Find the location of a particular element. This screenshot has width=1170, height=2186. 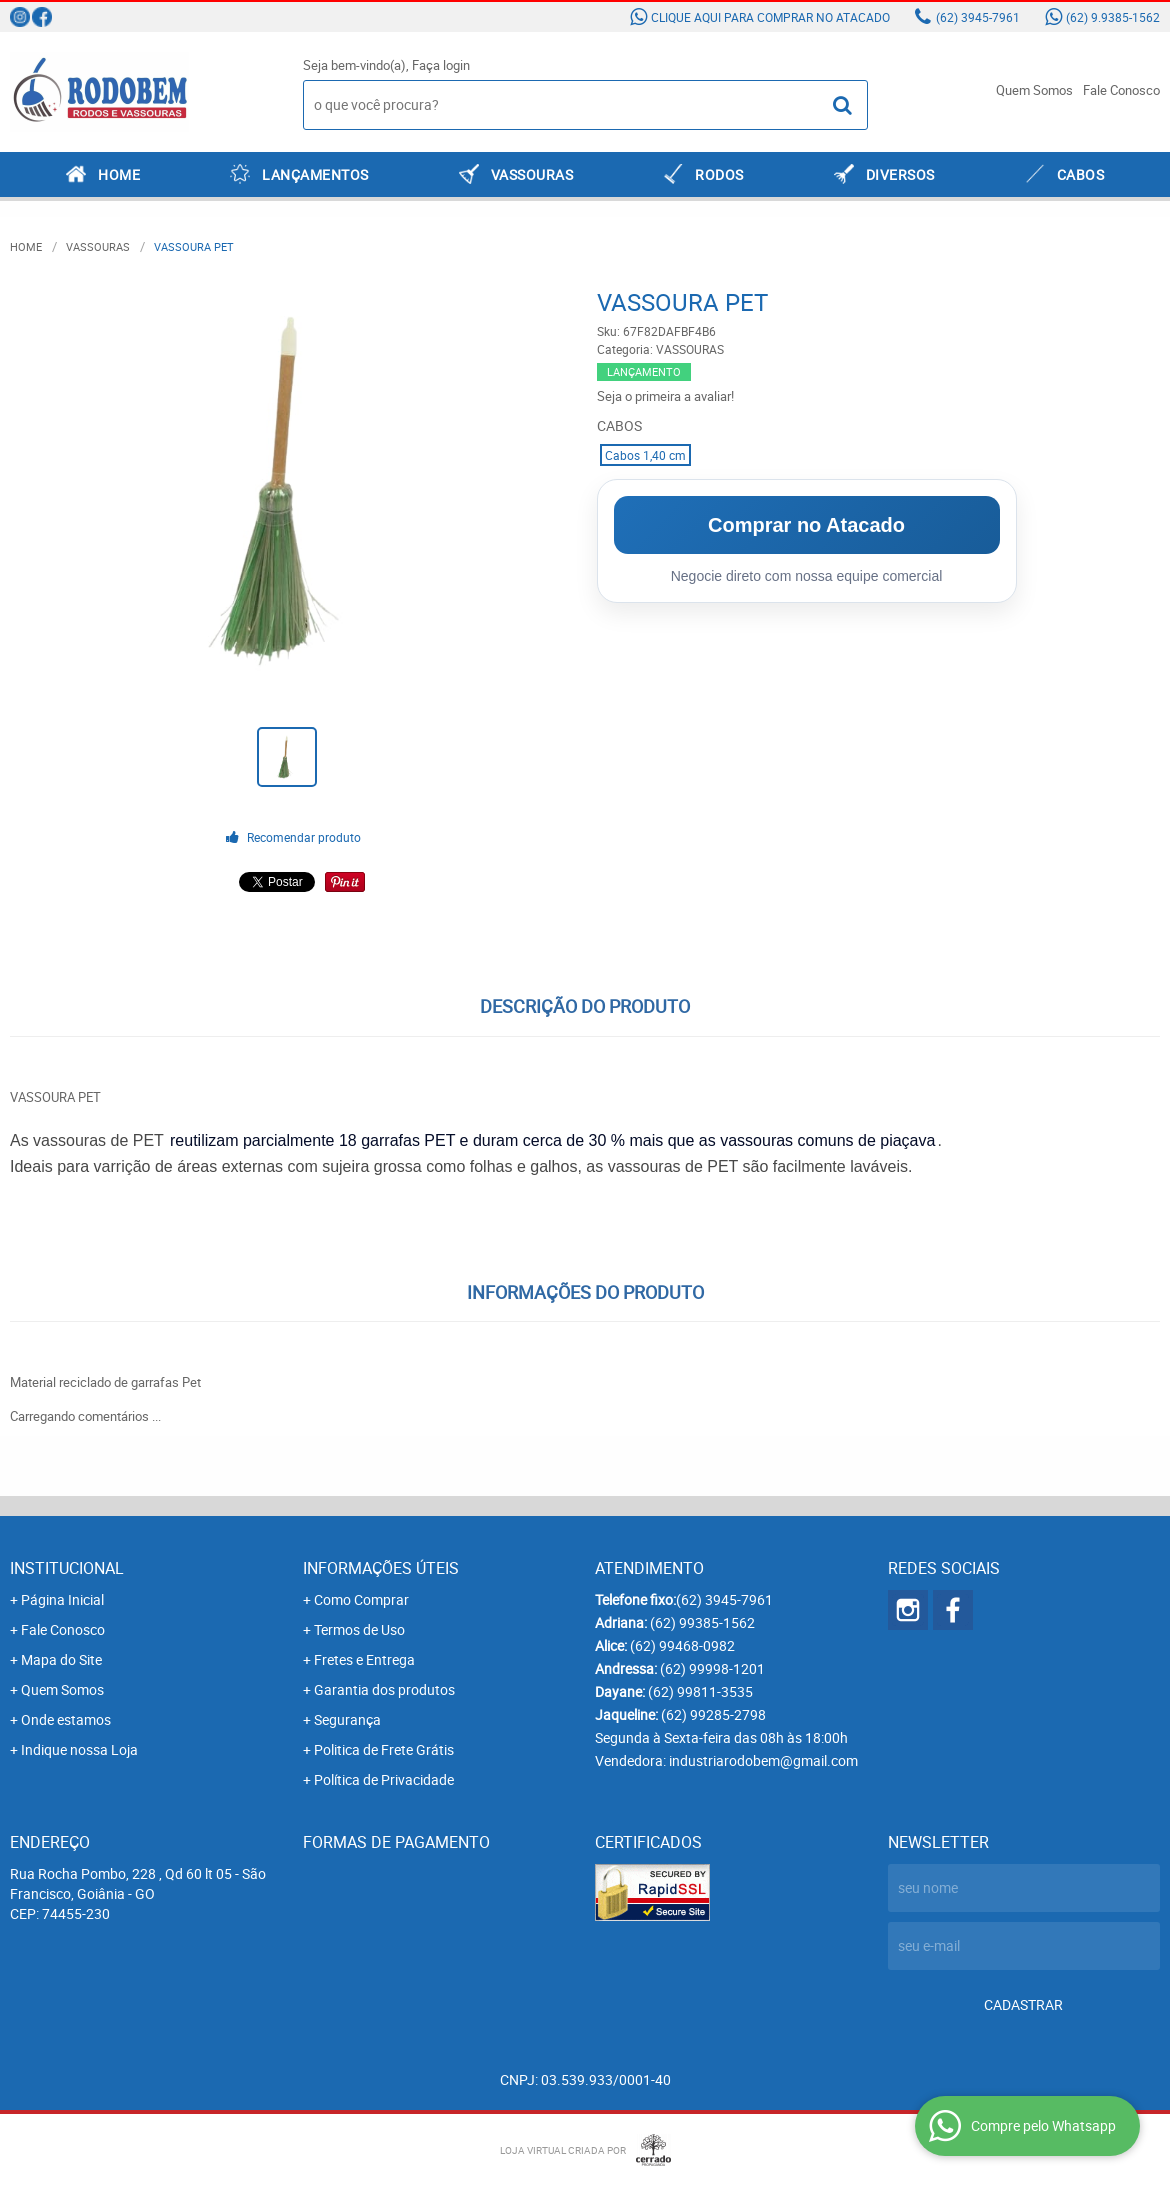

Home is located at coordinates (119, 174).